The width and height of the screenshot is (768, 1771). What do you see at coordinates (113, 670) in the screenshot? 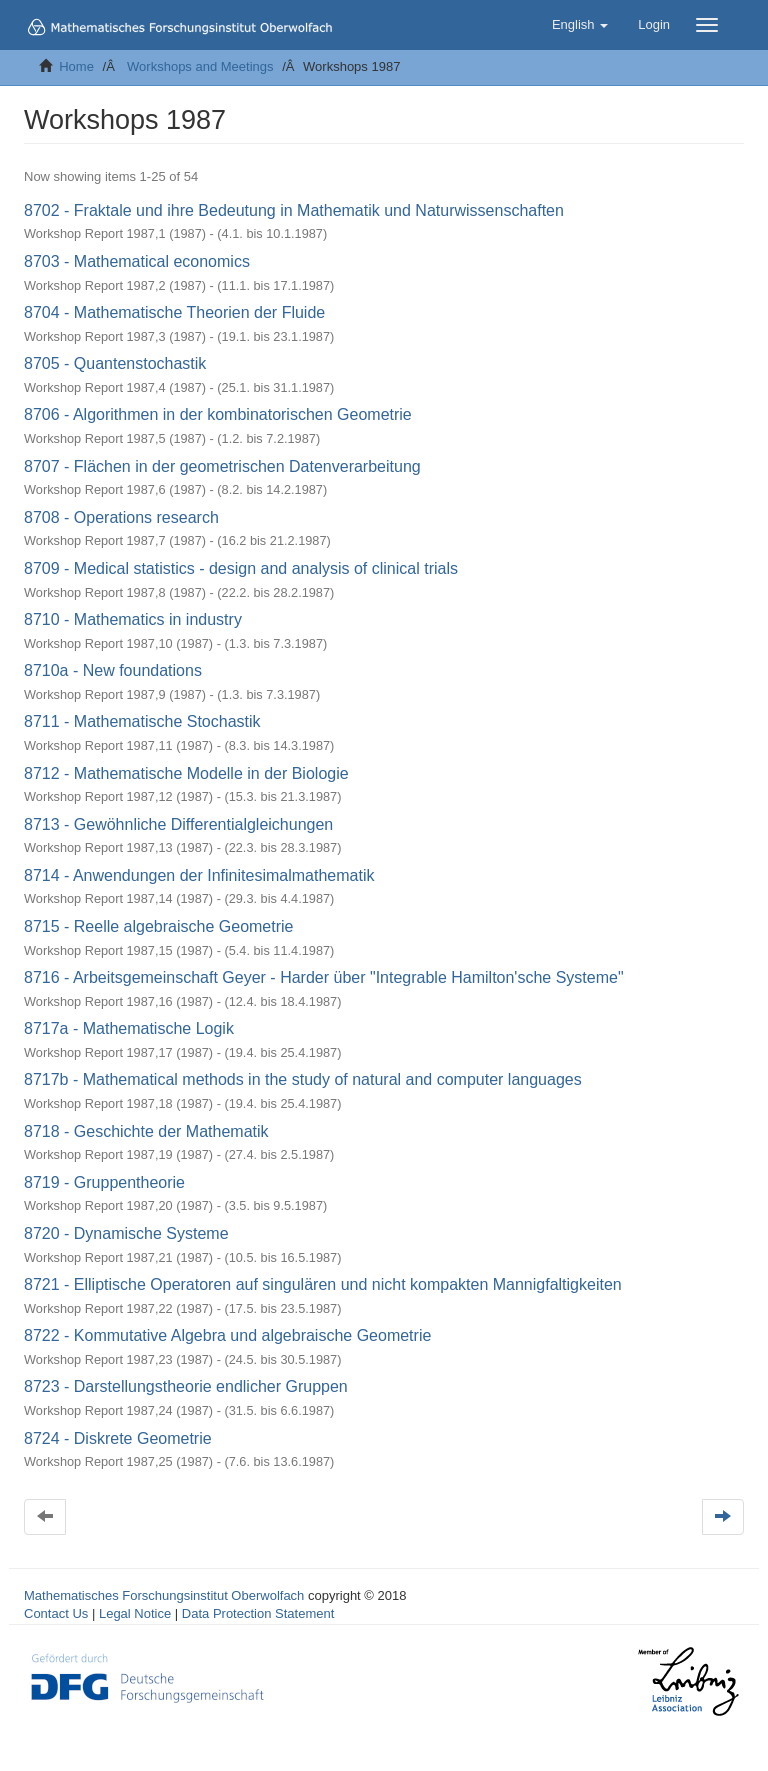
I see `8710a - New foundations` at bounding box center [113, 670].